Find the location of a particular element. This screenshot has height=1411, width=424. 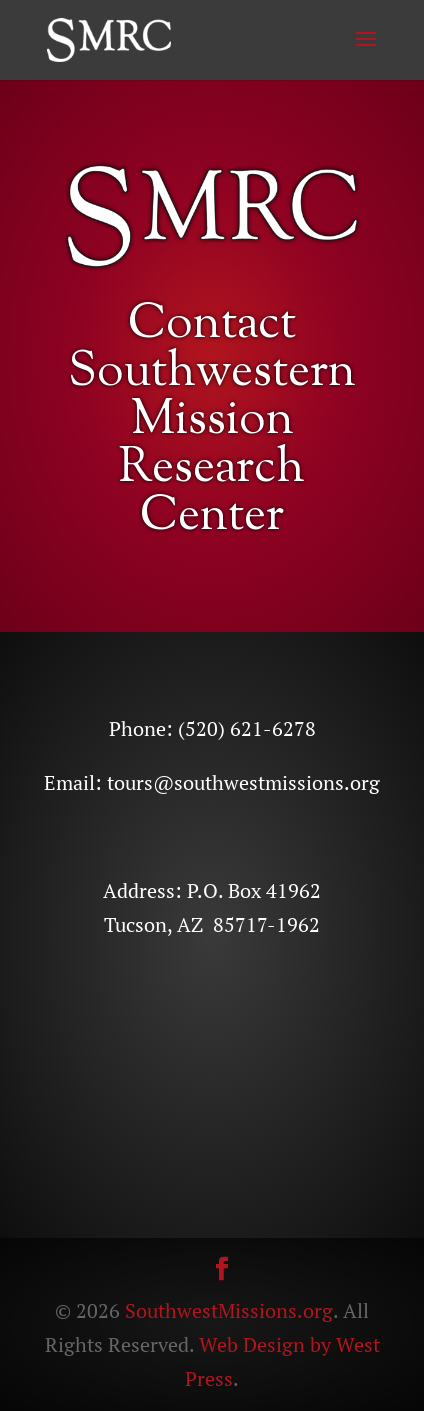

tours@southwestmissions.org is located at coordinates (243, 782).